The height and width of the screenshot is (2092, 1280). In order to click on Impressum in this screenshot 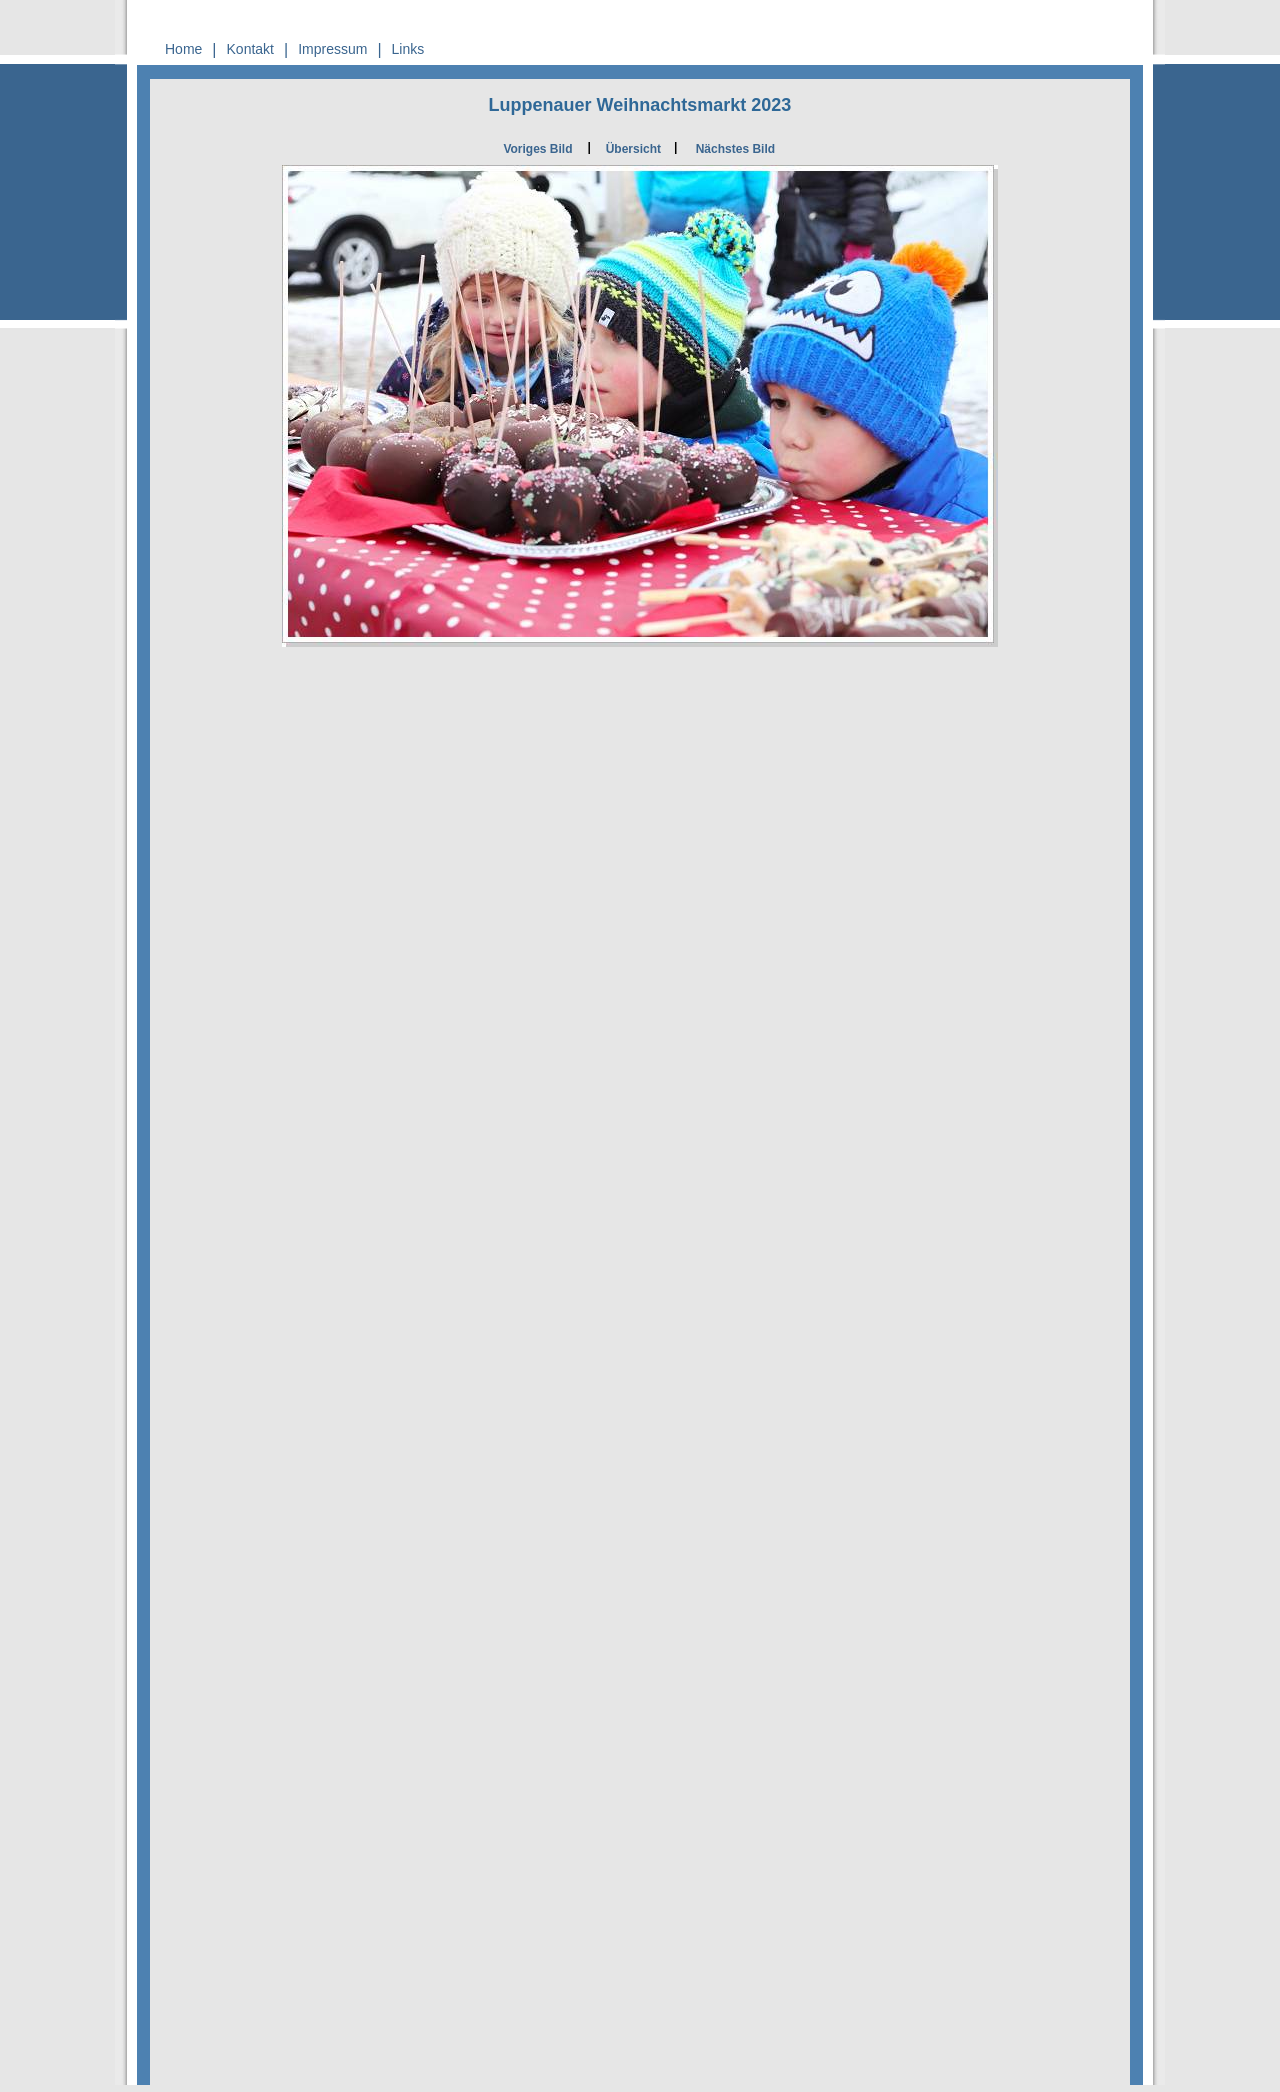, I will do `click(332, 49)`.